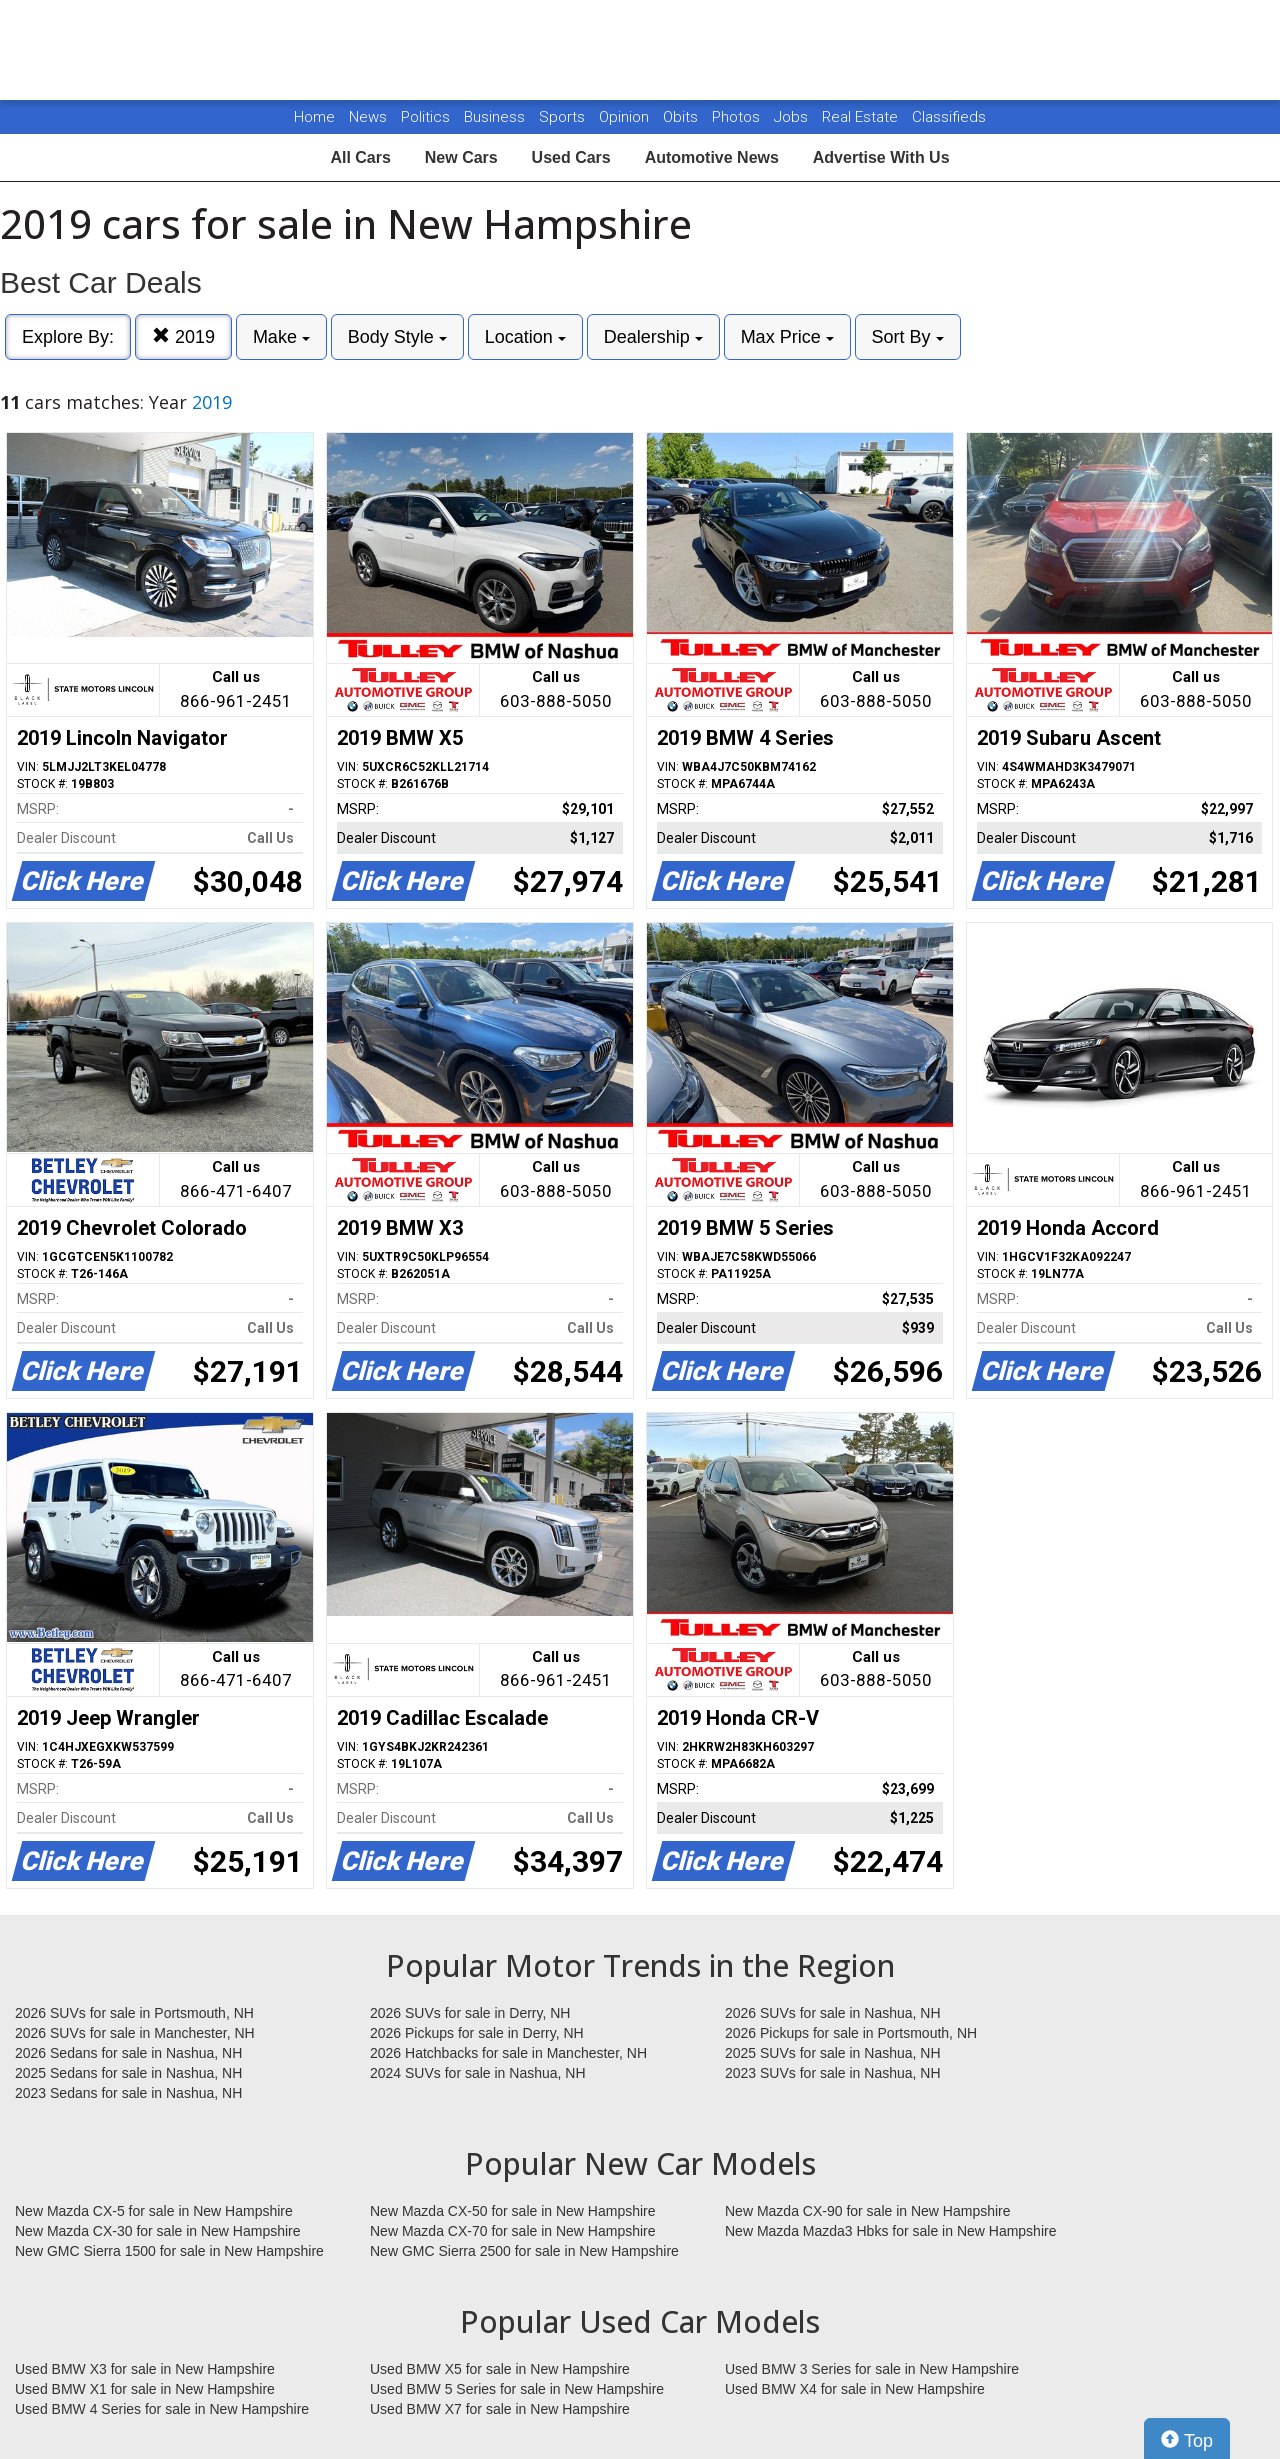  What do you see at coordinates (128, 2053) in the screenshot?
I see `2026 Sedans for sale in Nashua, NH` at bounding box center [128, 2053].